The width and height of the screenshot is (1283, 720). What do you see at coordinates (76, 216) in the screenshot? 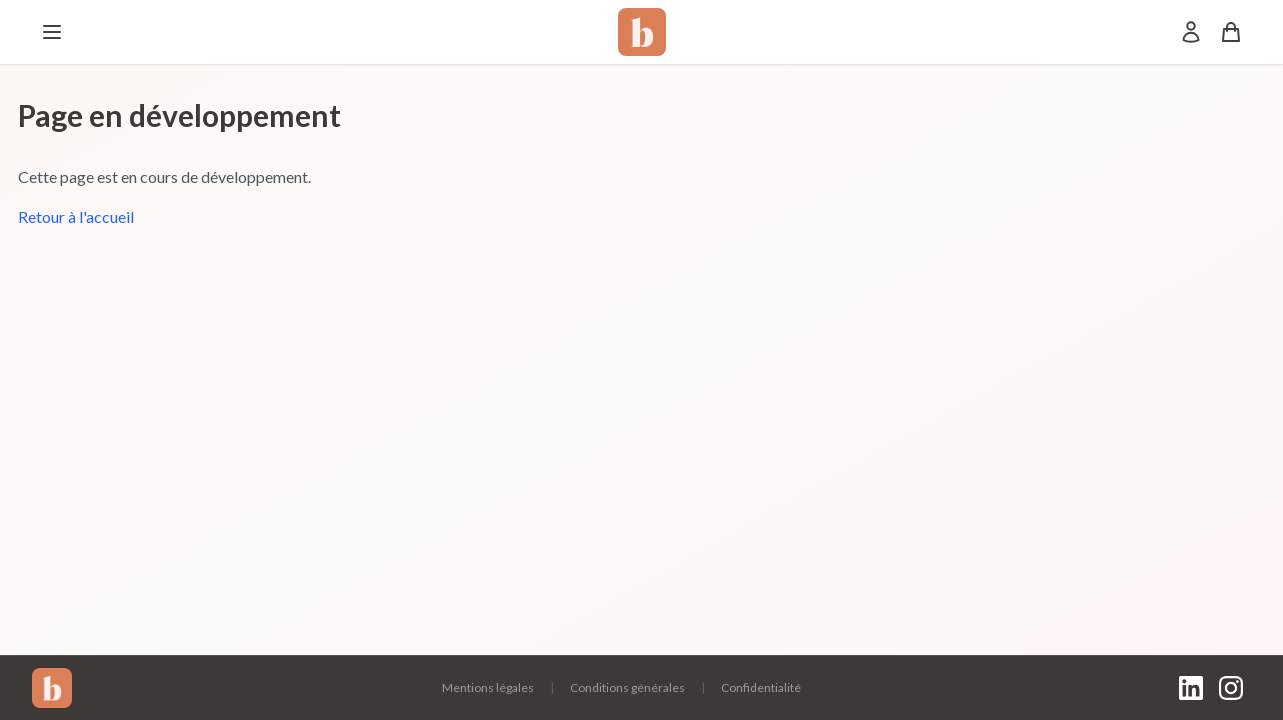
I see `Retour à l'accueil` at bounding box center [76, 216].